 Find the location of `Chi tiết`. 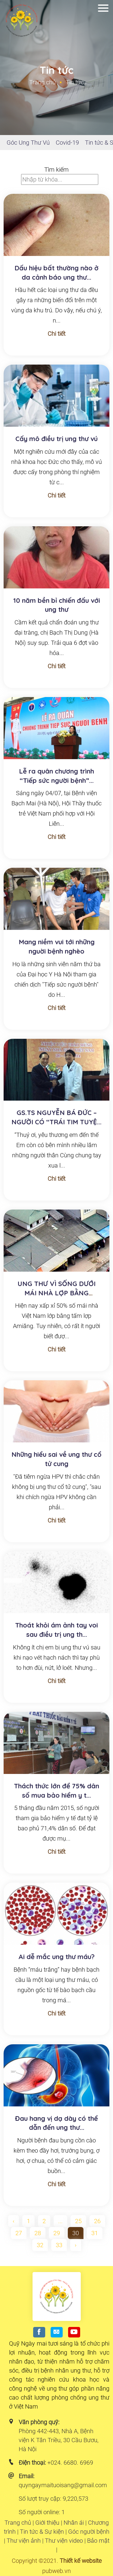

Chi tiết is located at coordinates (56, 333).